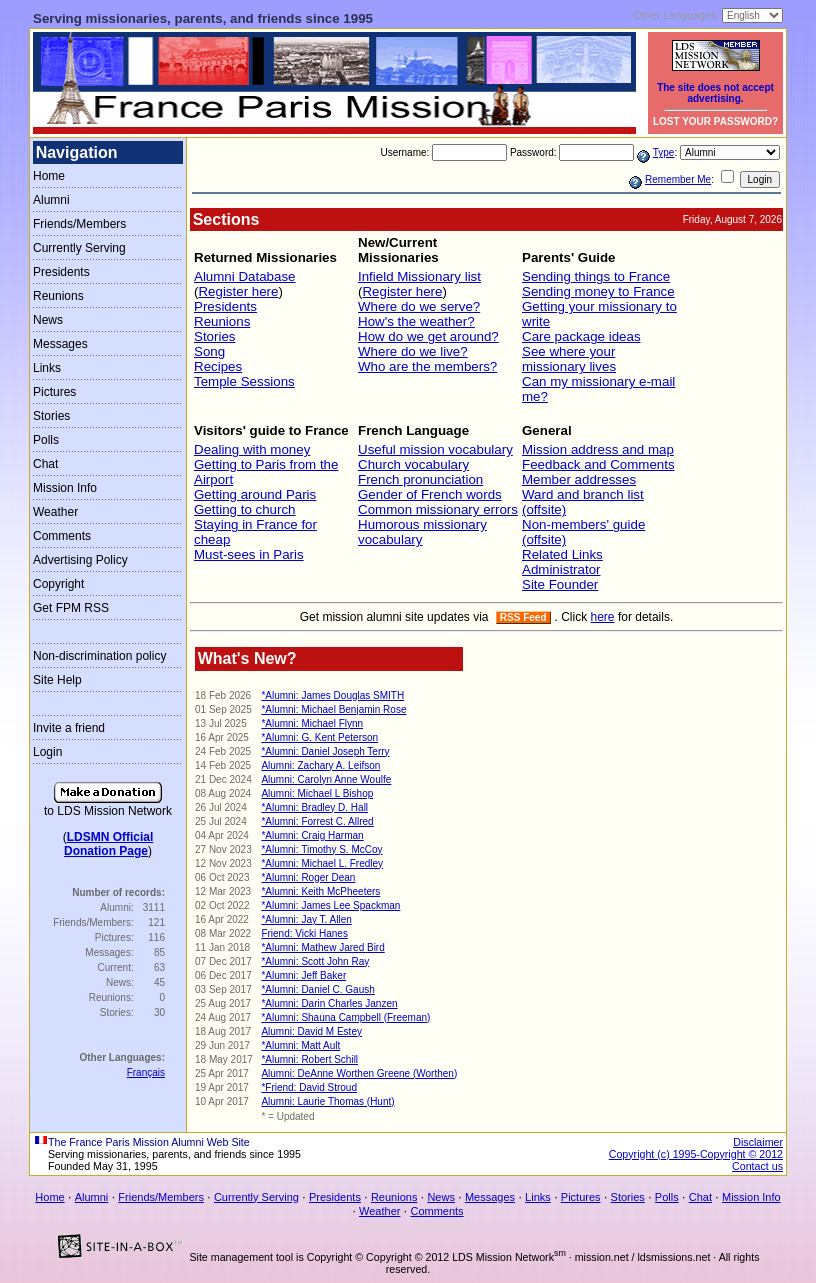 This screenshot has height=1283, width=816. I want to click on Non-discrimination policy, so click(99, 656).